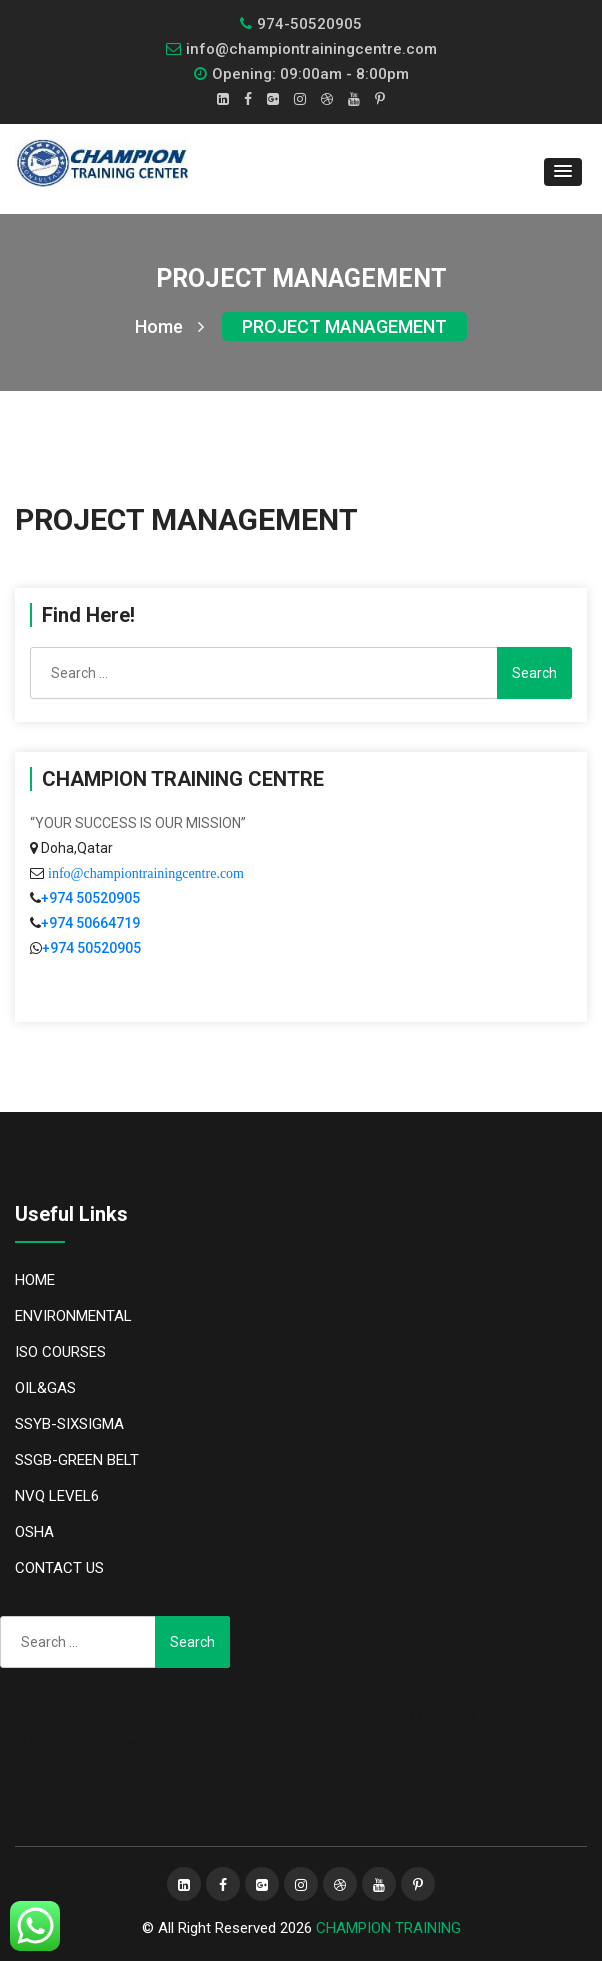  What do you see at coordinates (35, 1280) in the screenshot?
I see `HOME` at bounding box center [35, 1280].